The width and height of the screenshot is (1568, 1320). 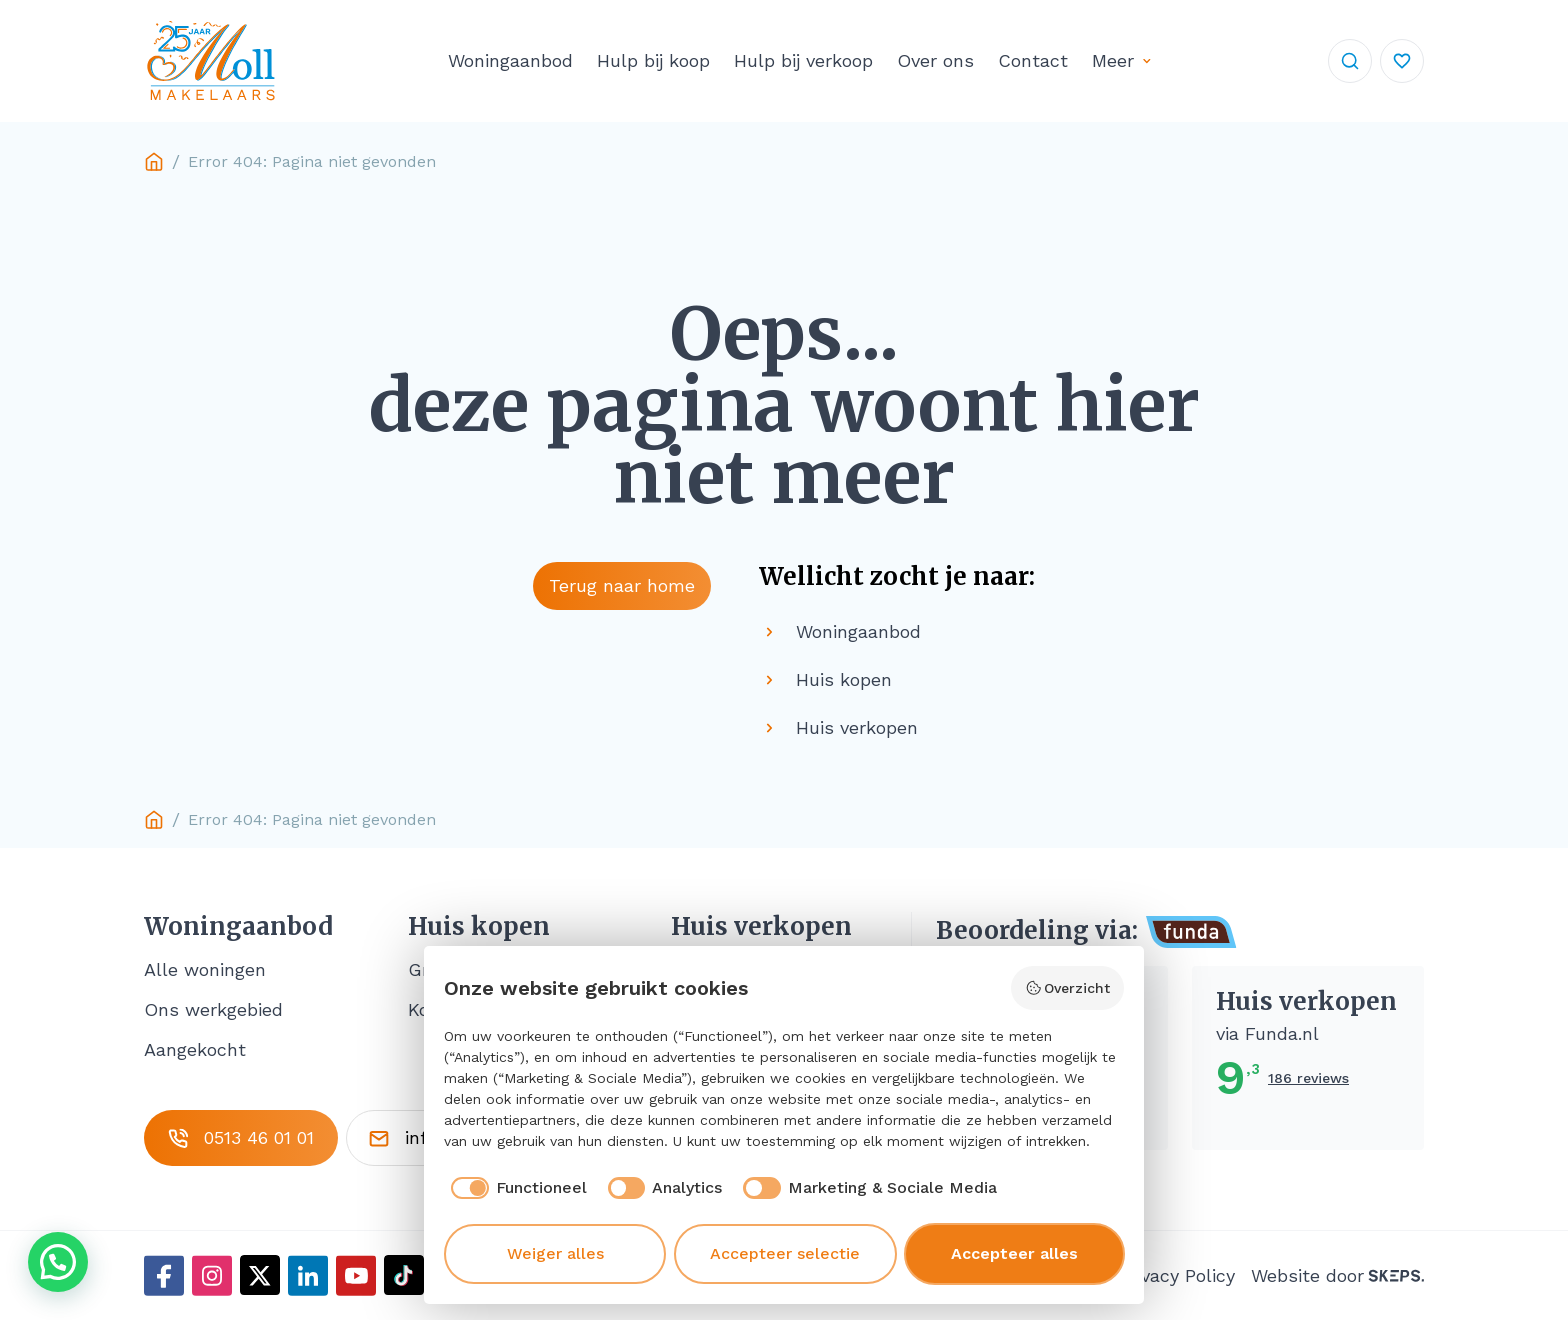 I want to click on Aangekocht, so click(x=195, y=1049).